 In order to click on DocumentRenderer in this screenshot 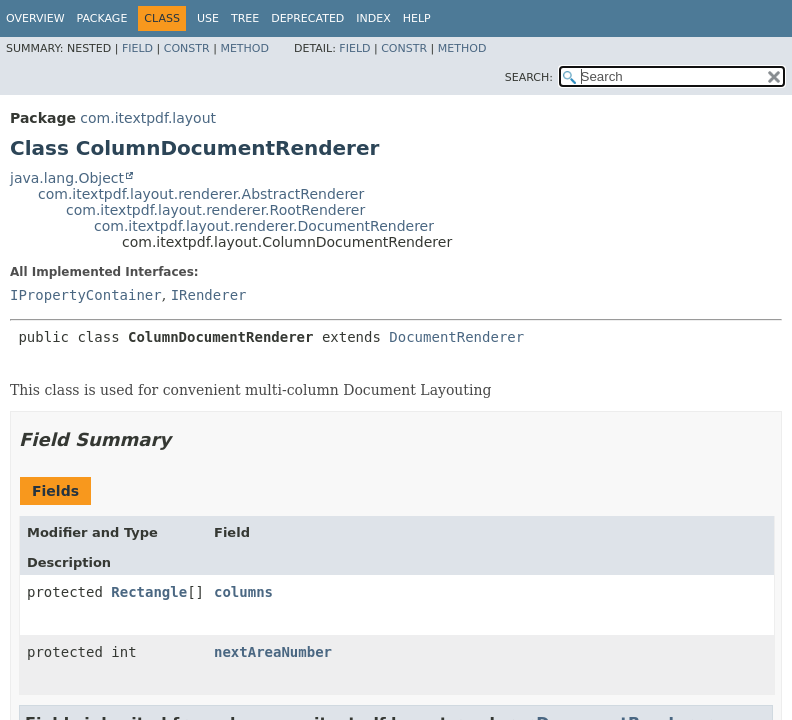, I will do `click(456, 337)`.